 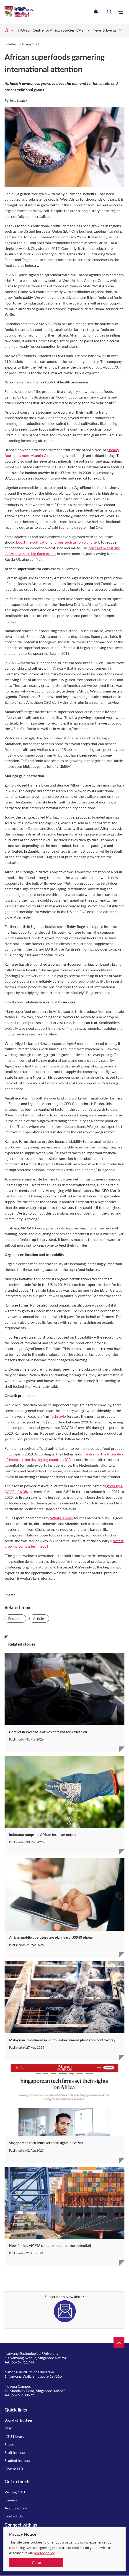 What do you see at coordinates (22, 2362) in the screenshot?
I see `(65) 67911744` at bounding box center [22, 2362].